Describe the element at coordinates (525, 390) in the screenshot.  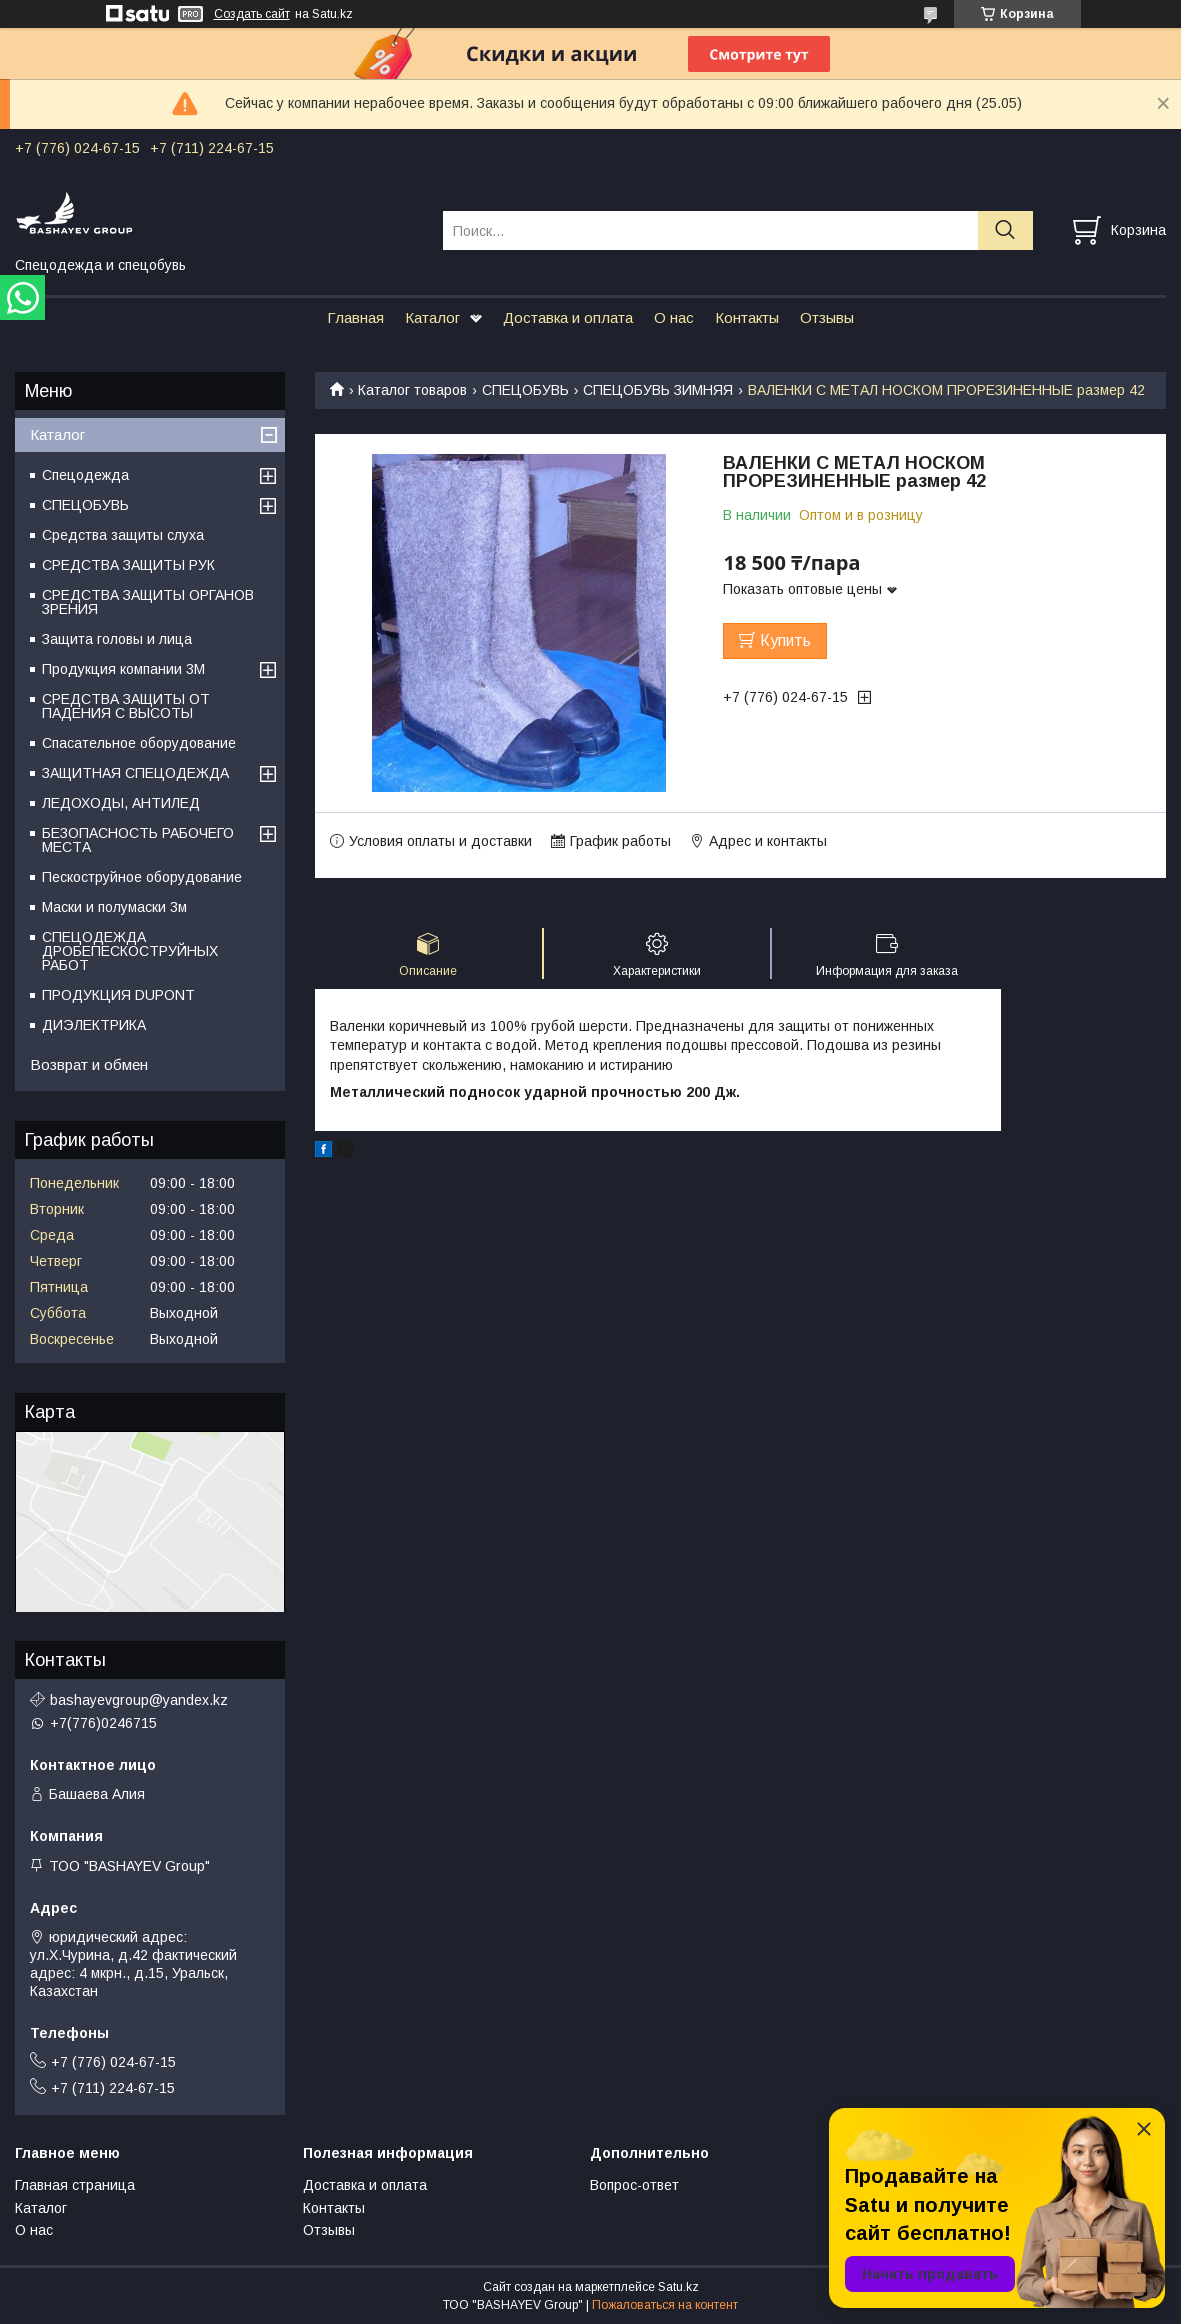
I see `СПЕЦОБУВЬ` at that location.